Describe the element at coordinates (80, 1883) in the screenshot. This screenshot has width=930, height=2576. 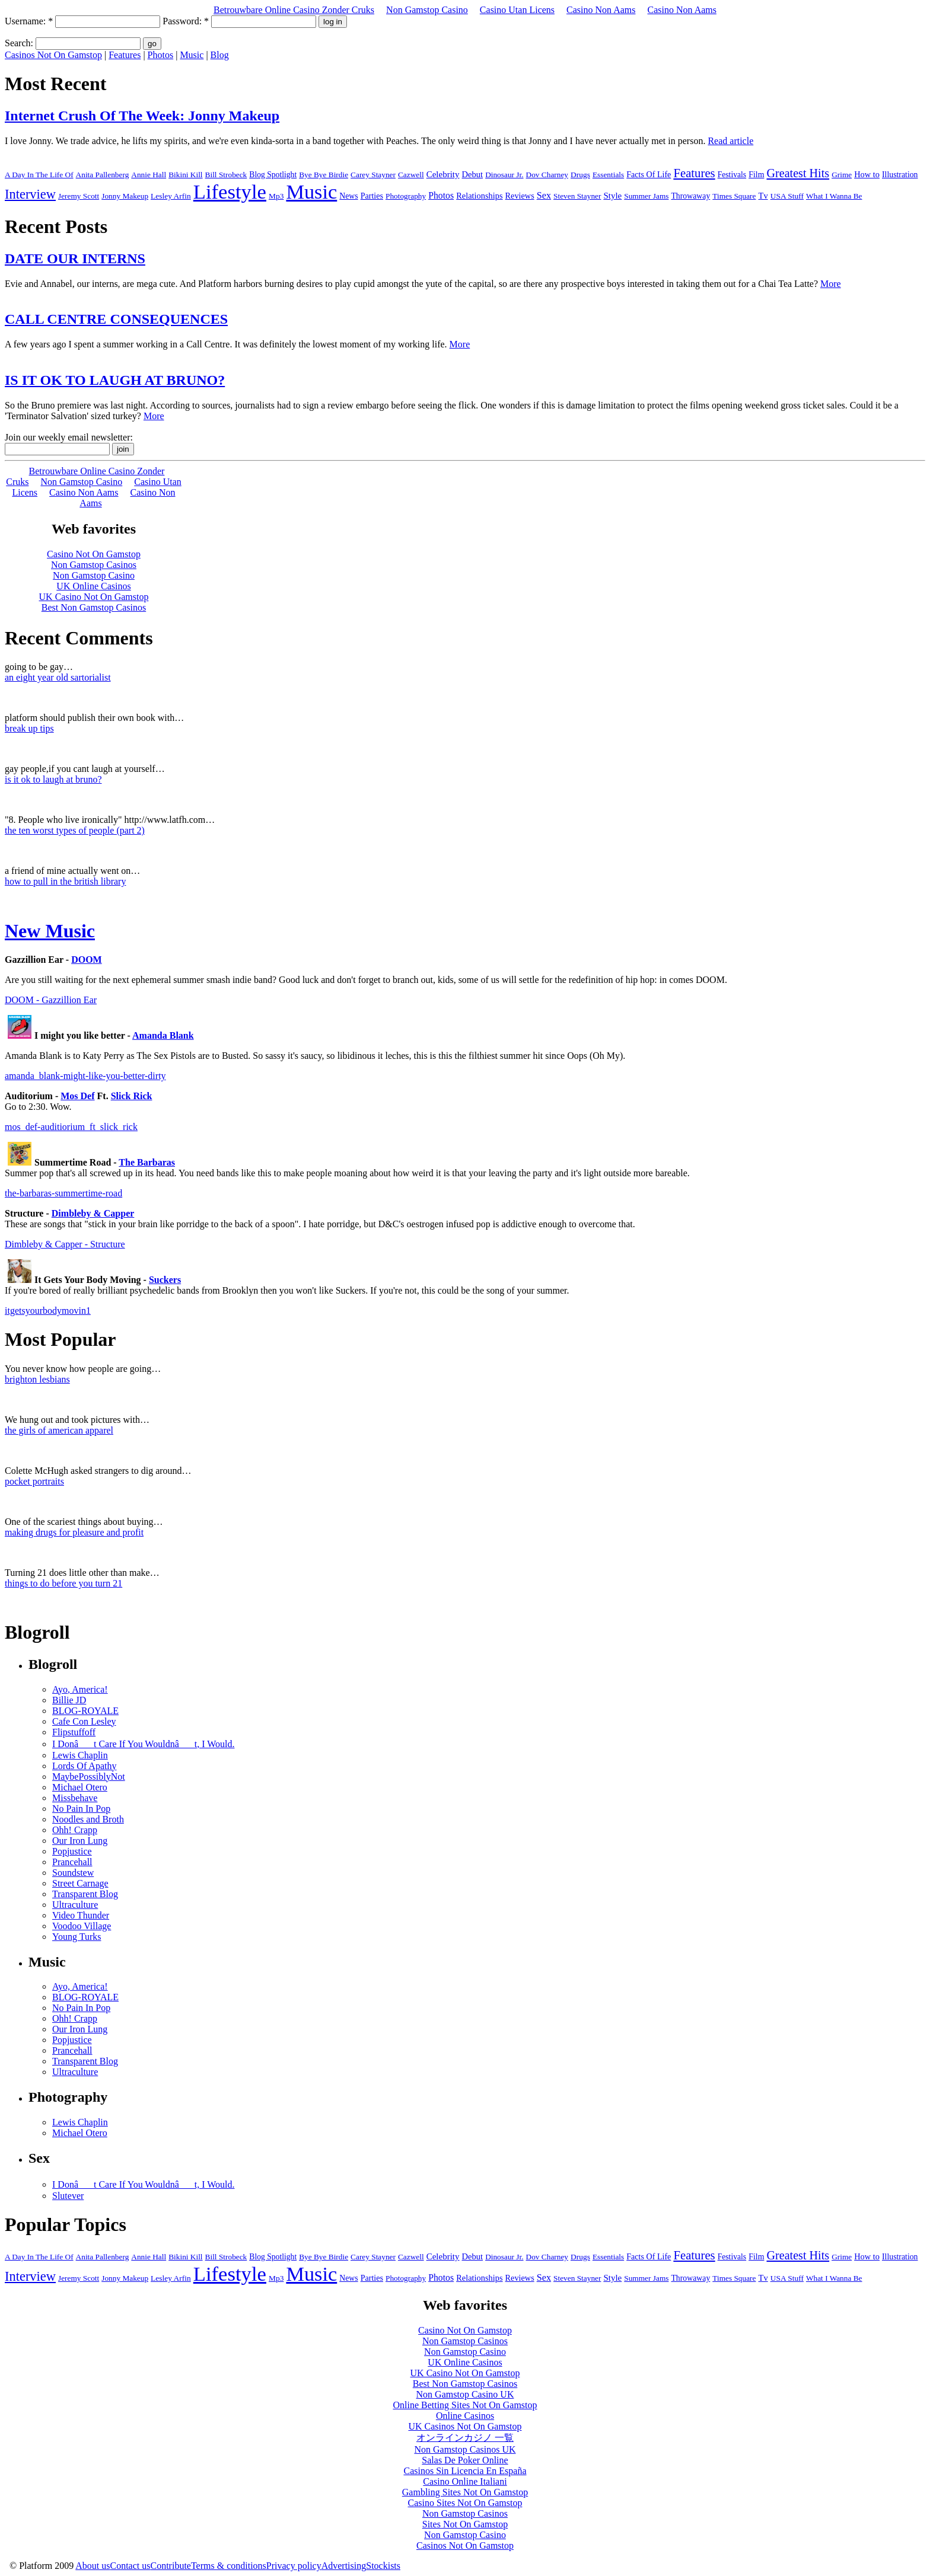
I see `Street Carnage` at that location.